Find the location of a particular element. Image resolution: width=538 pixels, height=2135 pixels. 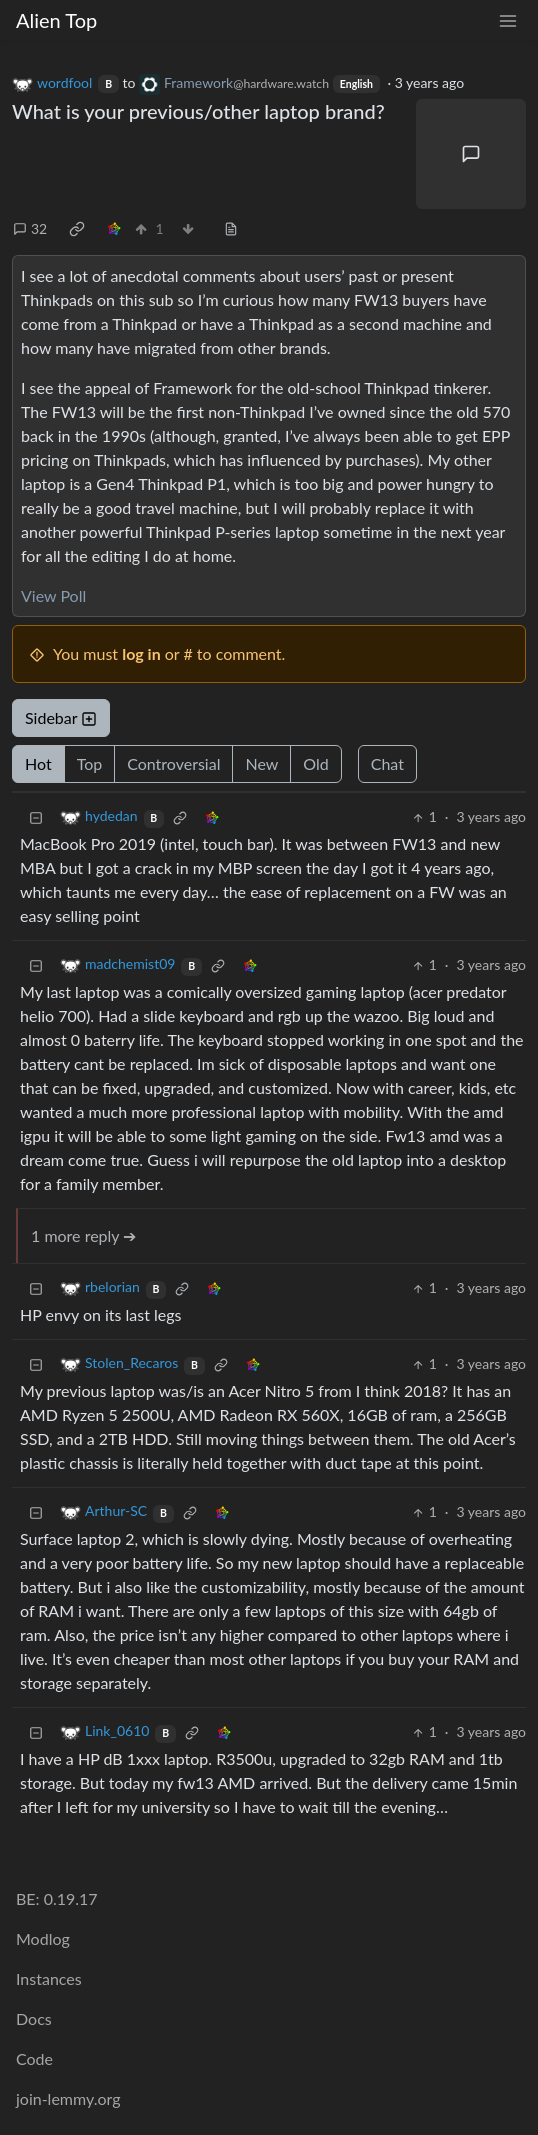

Sidebar is located at coordinates (61, 717).